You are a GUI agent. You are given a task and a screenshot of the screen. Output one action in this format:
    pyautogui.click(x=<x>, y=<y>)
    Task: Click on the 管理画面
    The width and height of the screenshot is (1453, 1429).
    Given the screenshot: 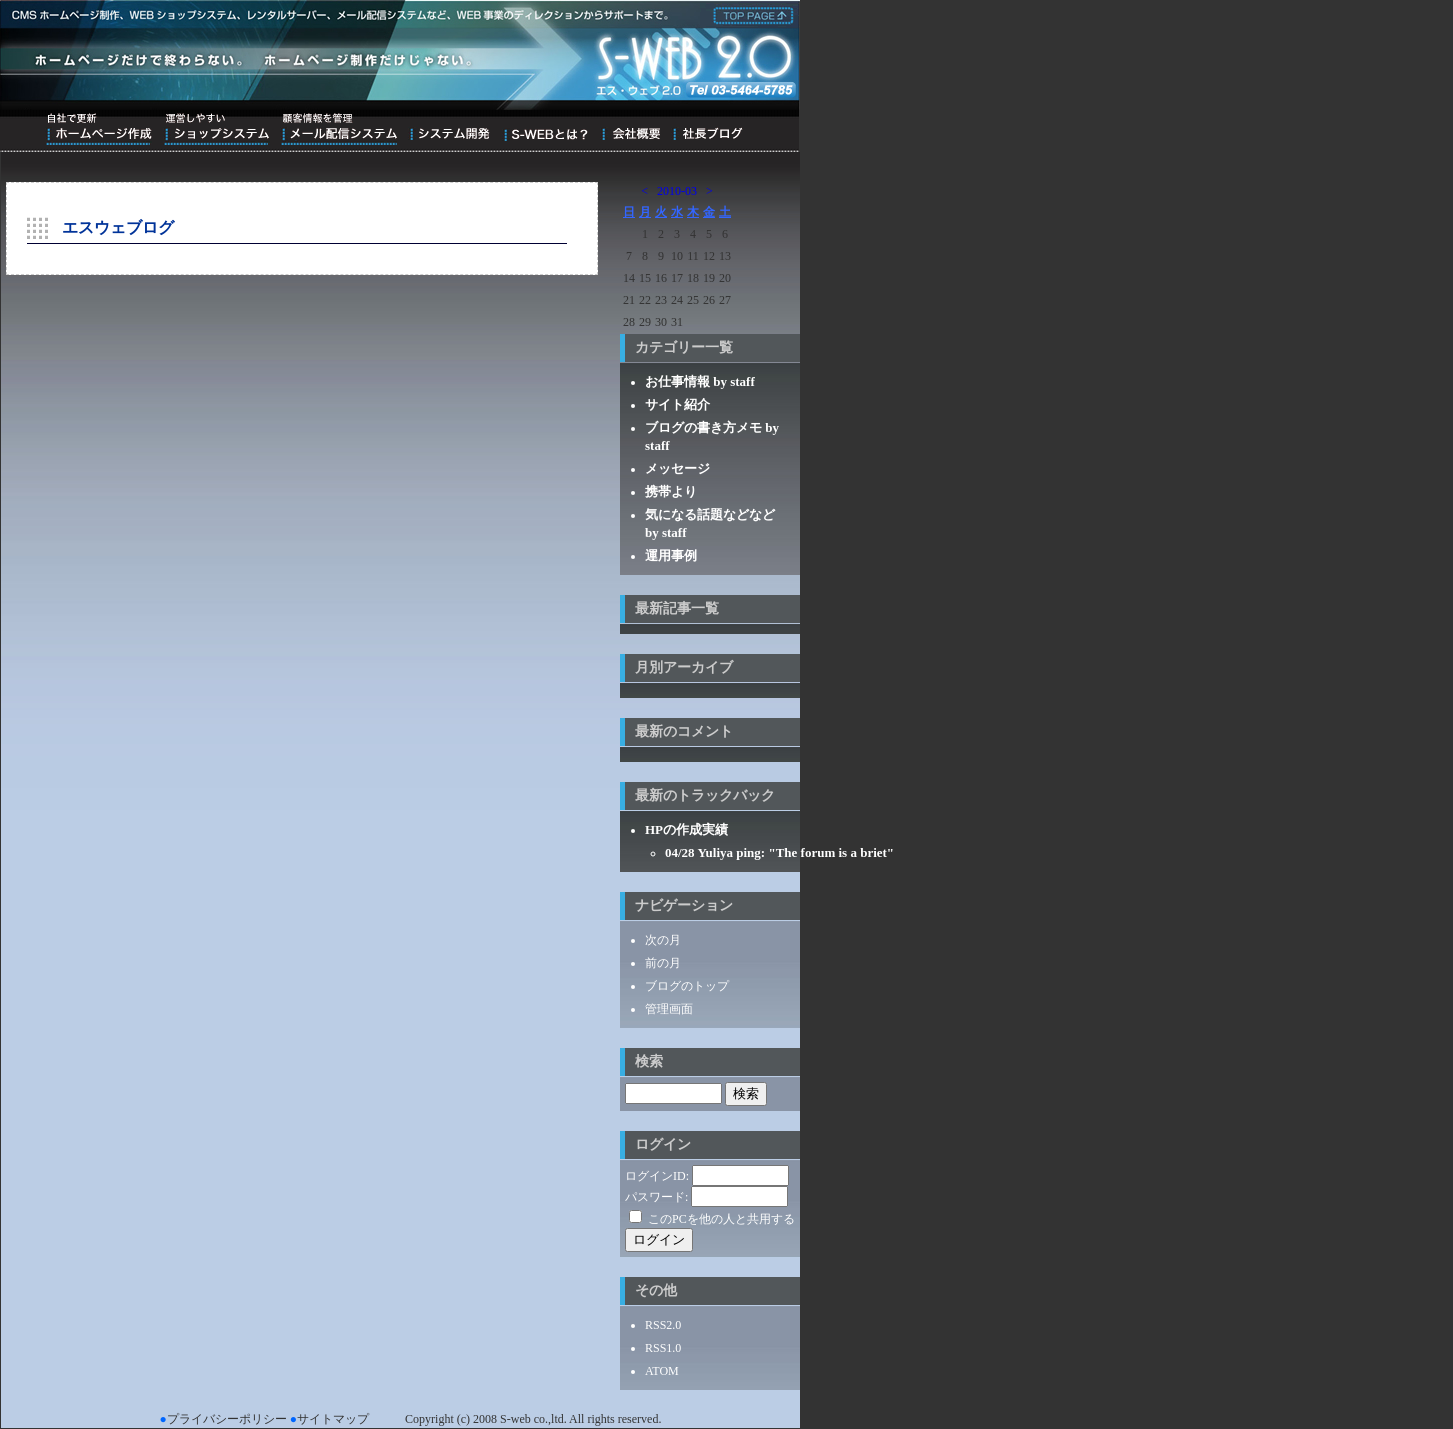 What is the action you would take?
    pyautogui.click(x=669, y=1009)
    